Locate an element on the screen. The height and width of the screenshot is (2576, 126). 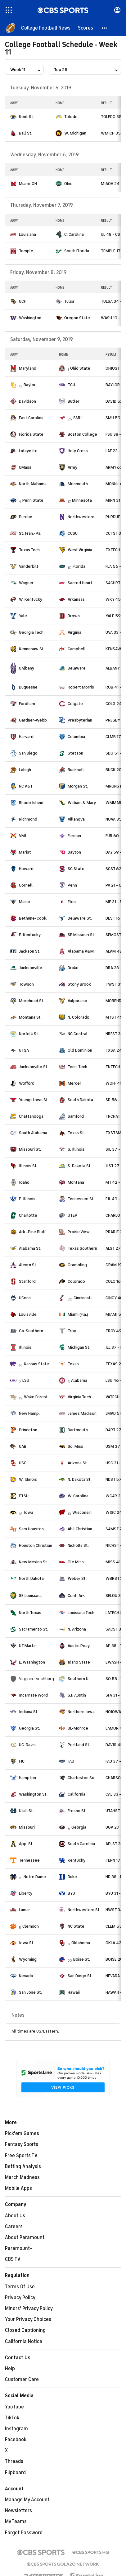
Toledo is located at coordinates (71, 116).